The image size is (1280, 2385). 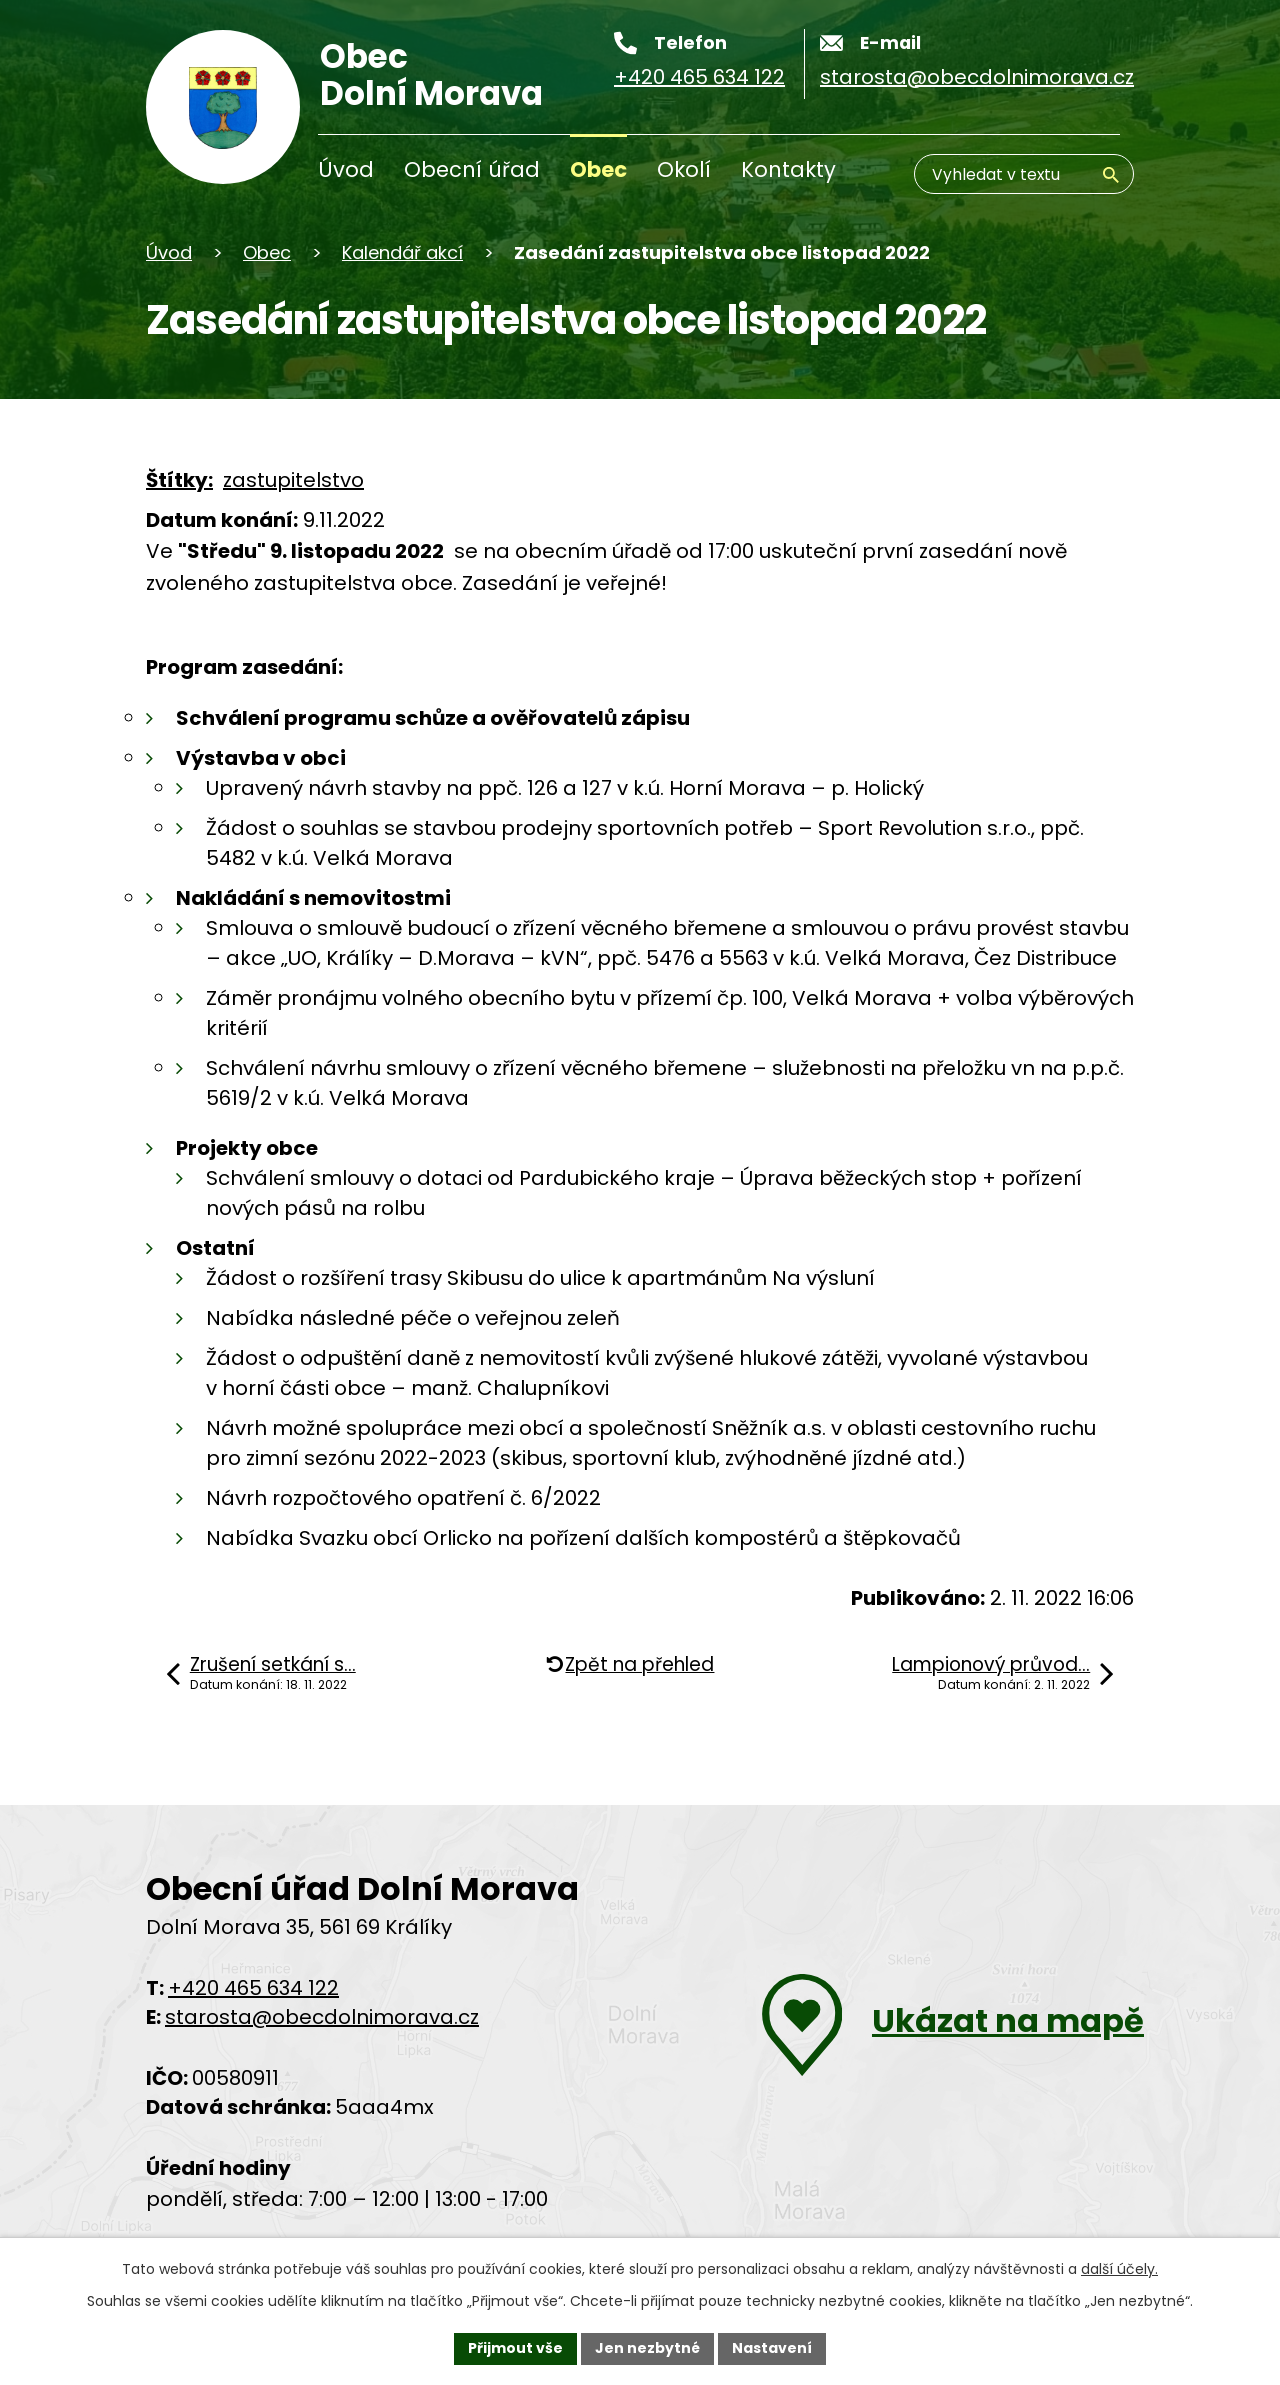 What do you see at coordinates (772, 2348) in the screenshot?
I see `Nastavení` at bounding box center [772, 2348].